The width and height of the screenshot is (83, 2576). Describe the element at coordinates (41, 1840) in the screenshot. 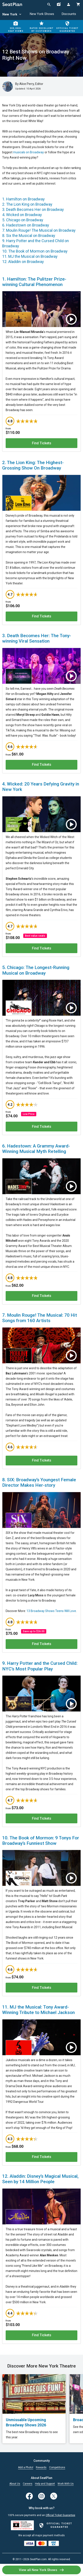

I see `[The Book of Mormon on Broadway]` at that location.